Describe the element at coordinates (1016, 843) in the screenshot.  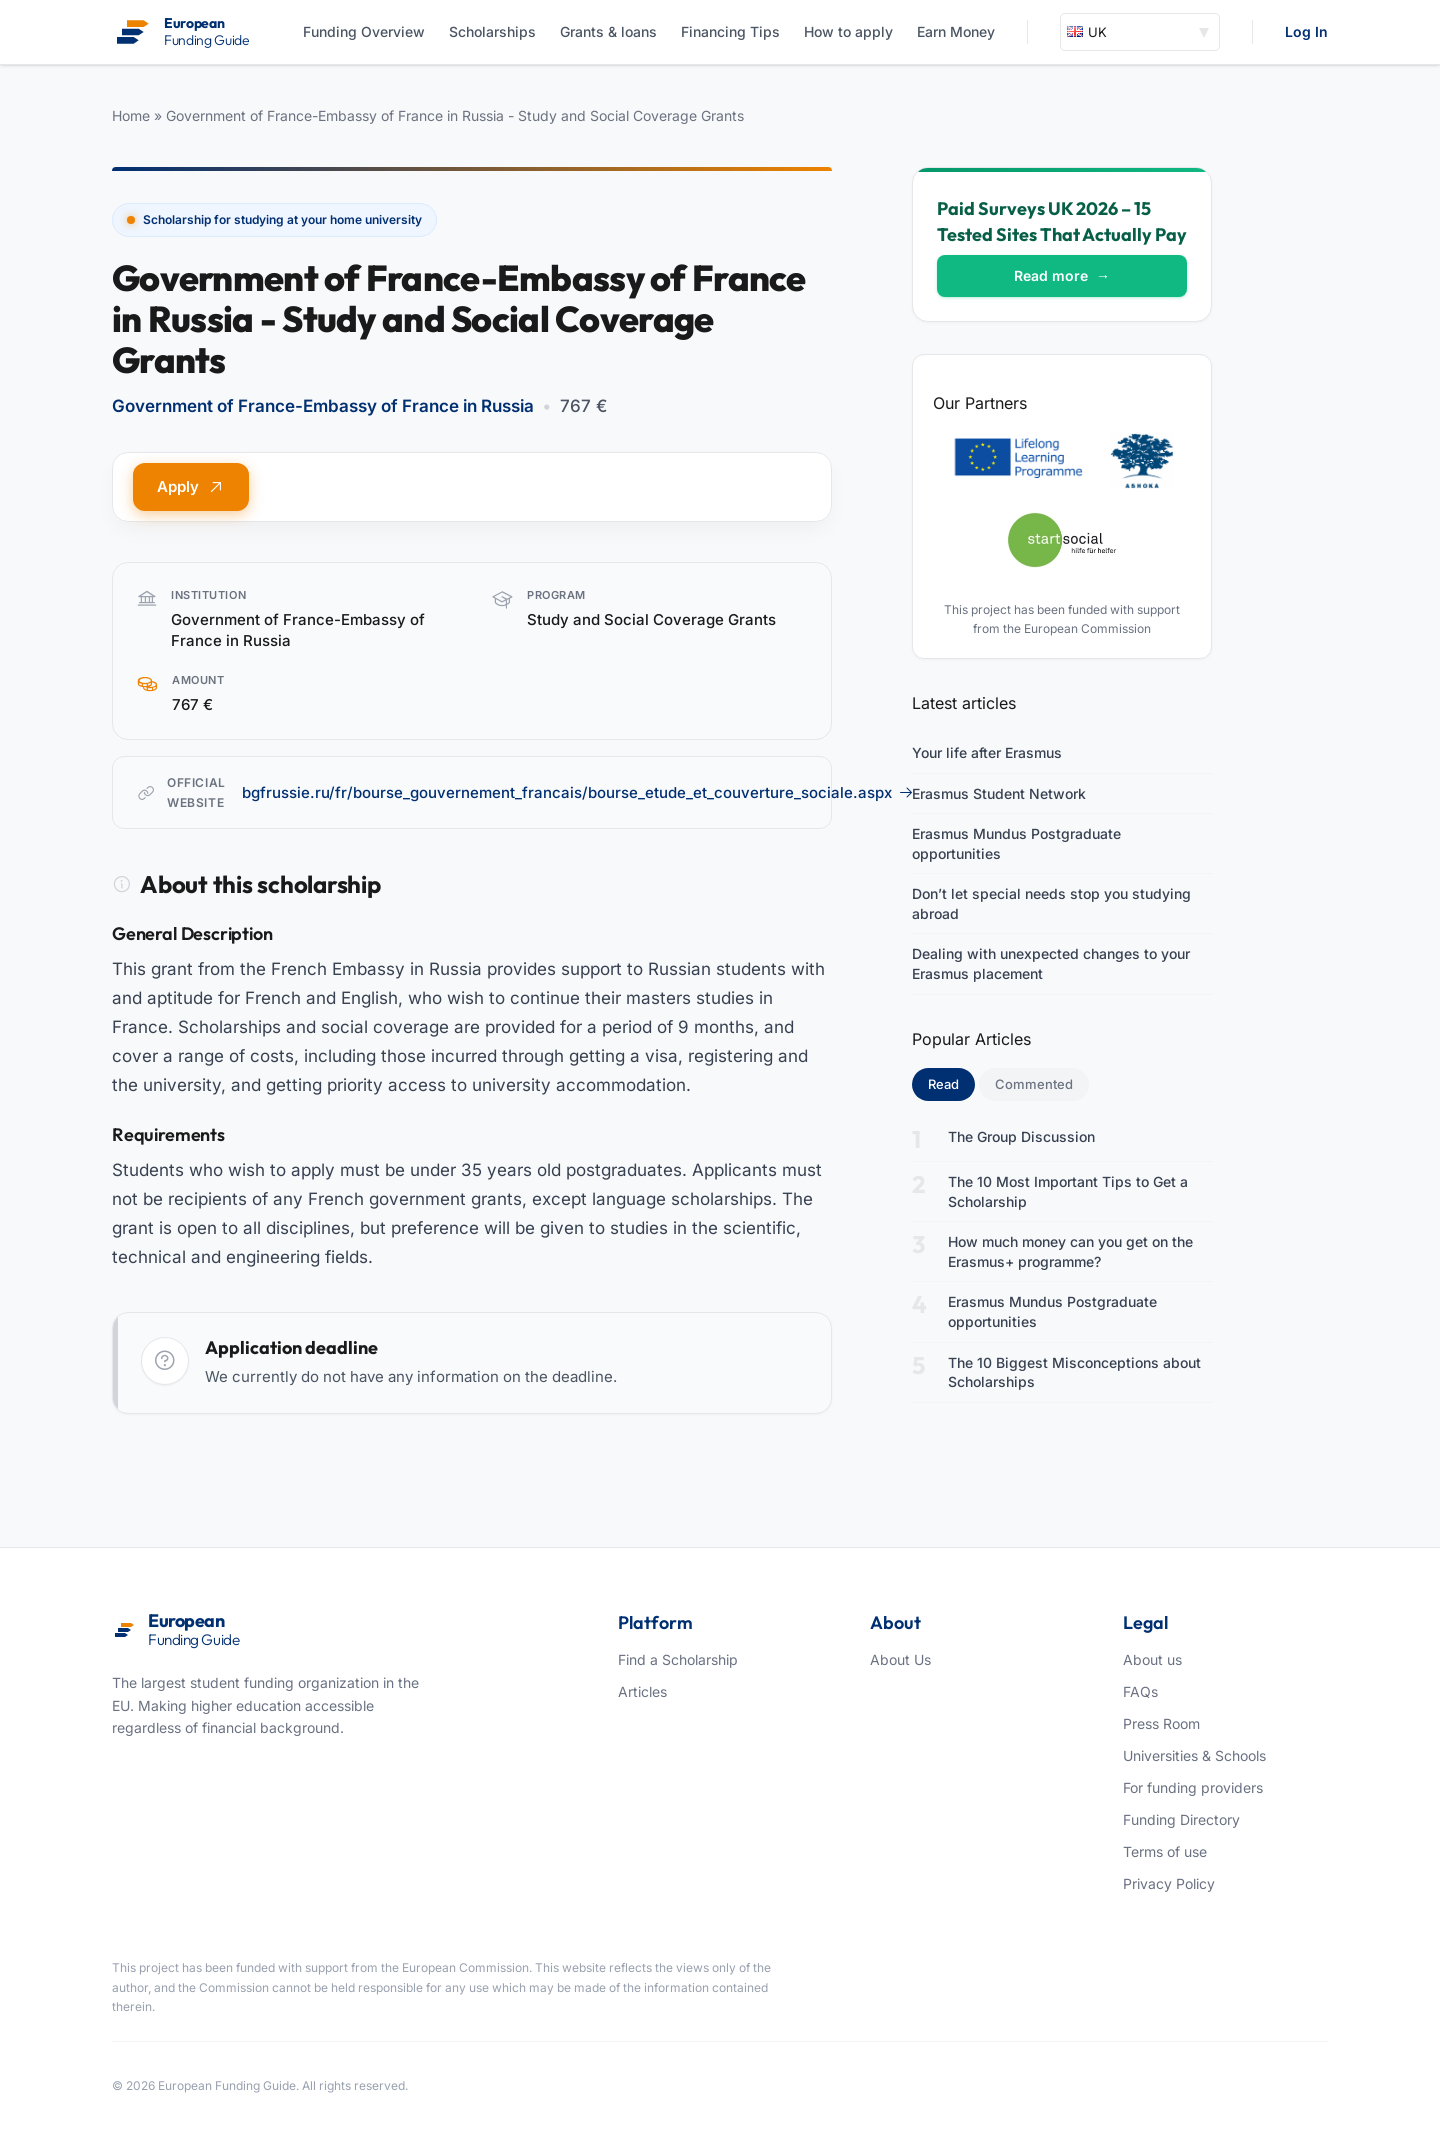
I see `Erasmus Mundus Postgraduate opportunities` at that location.